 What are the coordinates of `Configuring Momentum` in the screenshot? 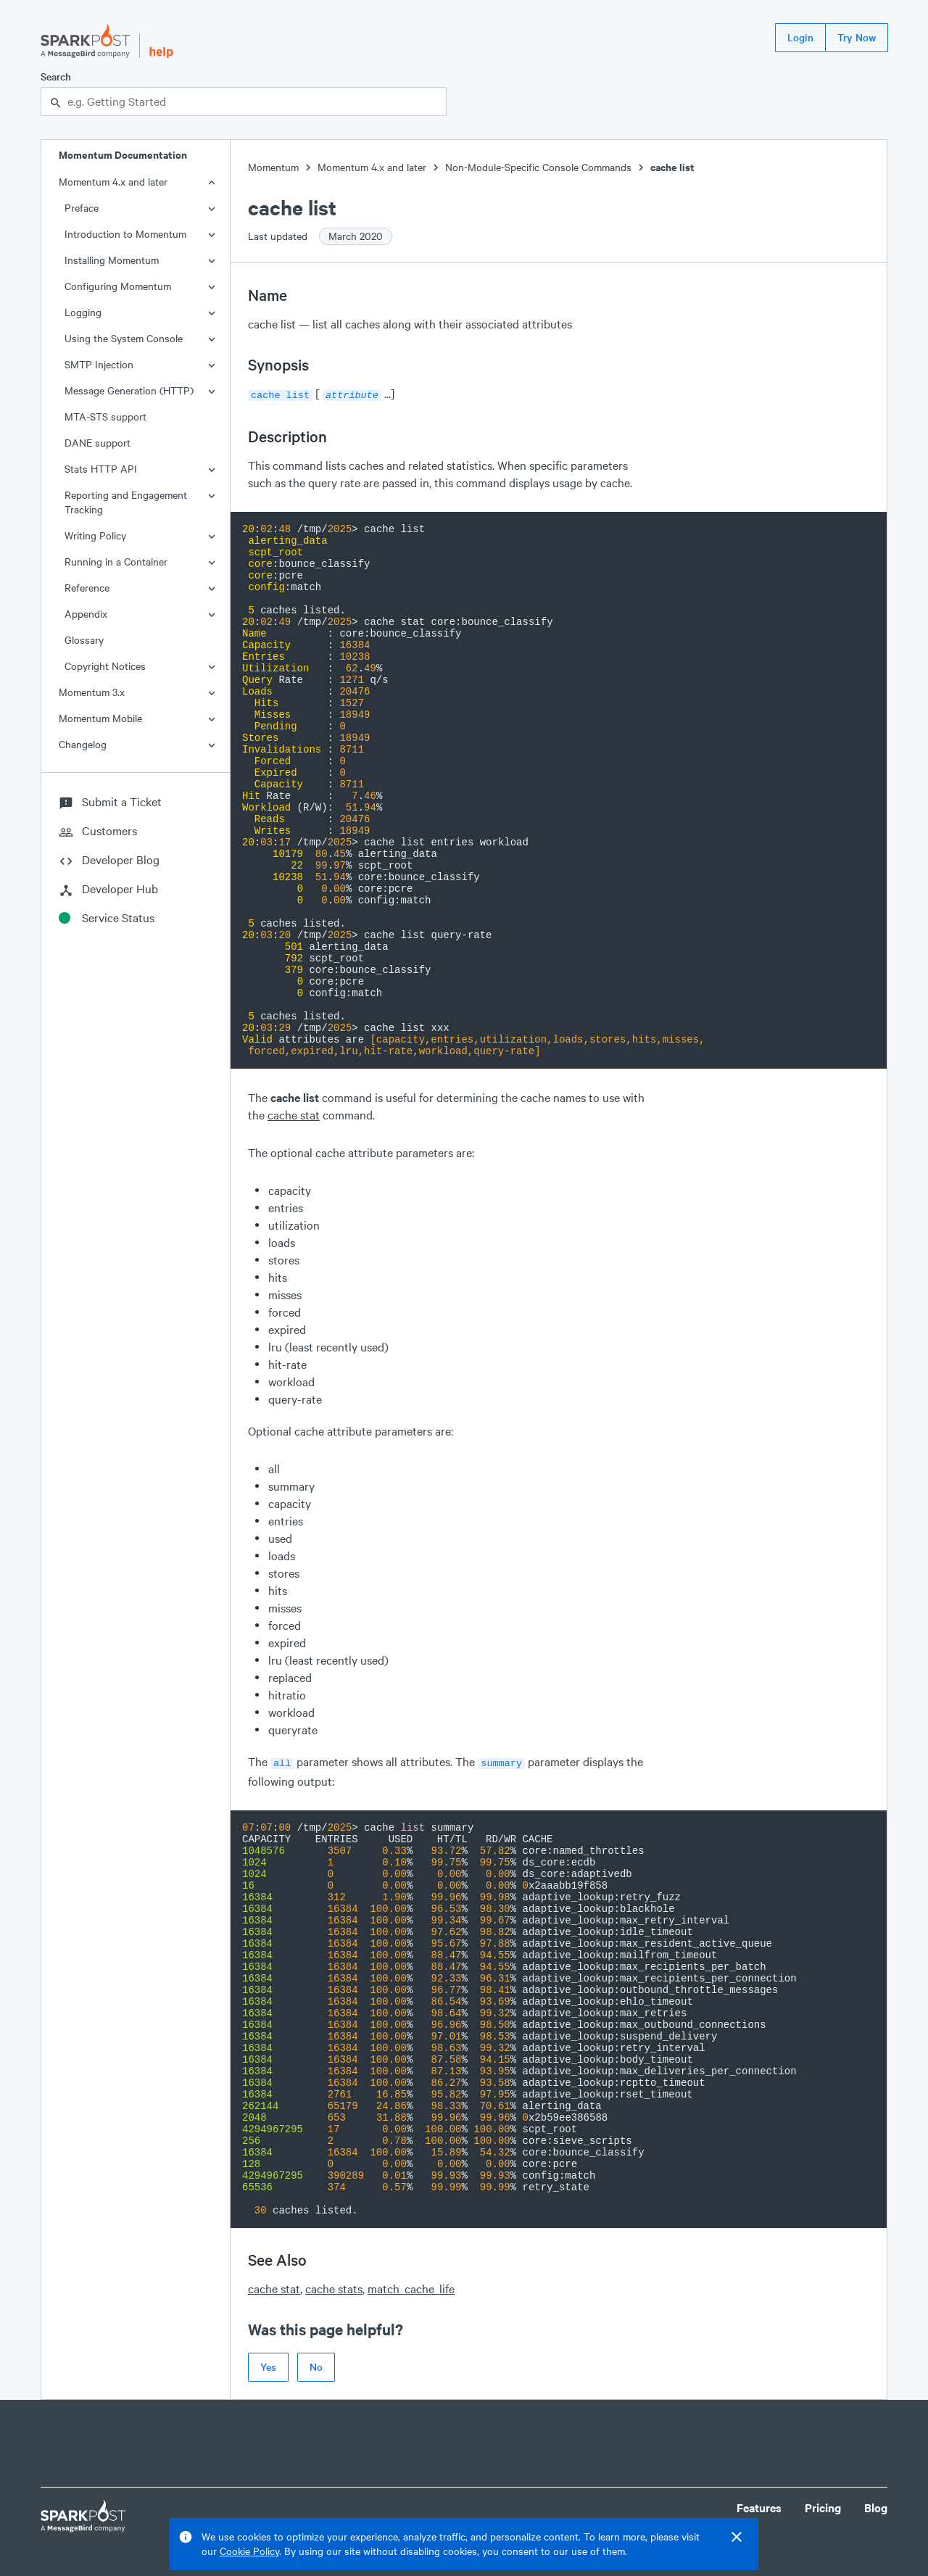 It's located at (118, 286).